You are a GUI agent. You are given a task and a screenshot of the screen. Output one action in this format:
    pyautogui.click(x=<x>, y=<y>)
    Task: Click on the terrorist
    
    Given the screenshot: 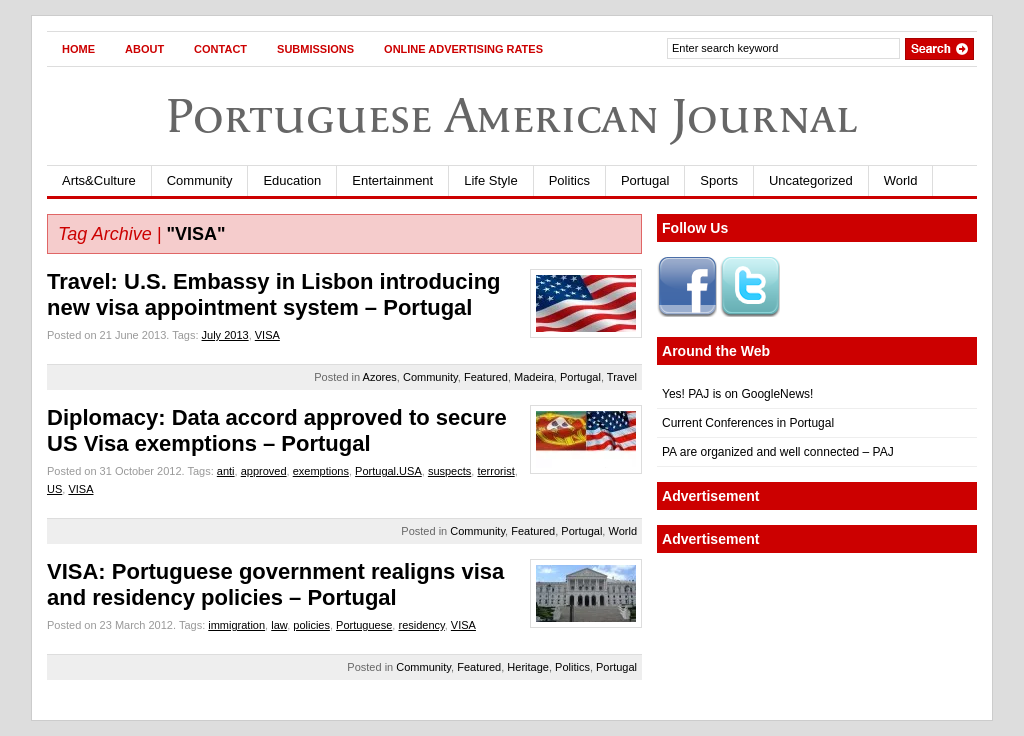 What is the action you would take?
    pyautogui.click(x=495, y=471)
    